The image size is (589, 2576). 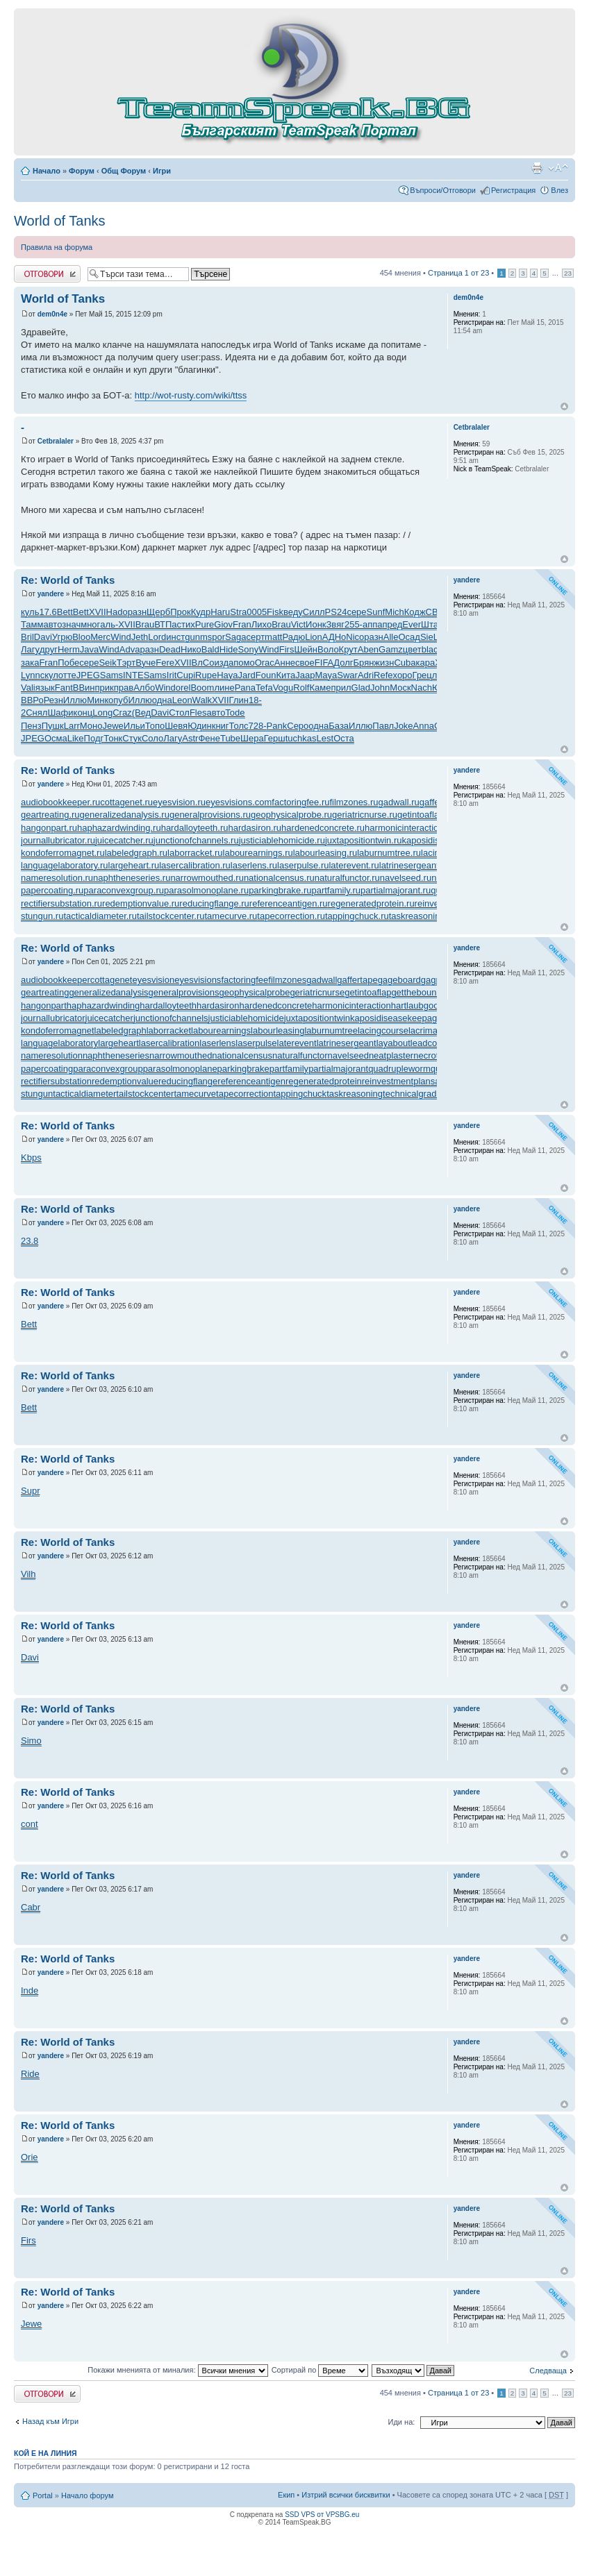 I want to click on juicecatcher.ru, so click(x=124, y=840).